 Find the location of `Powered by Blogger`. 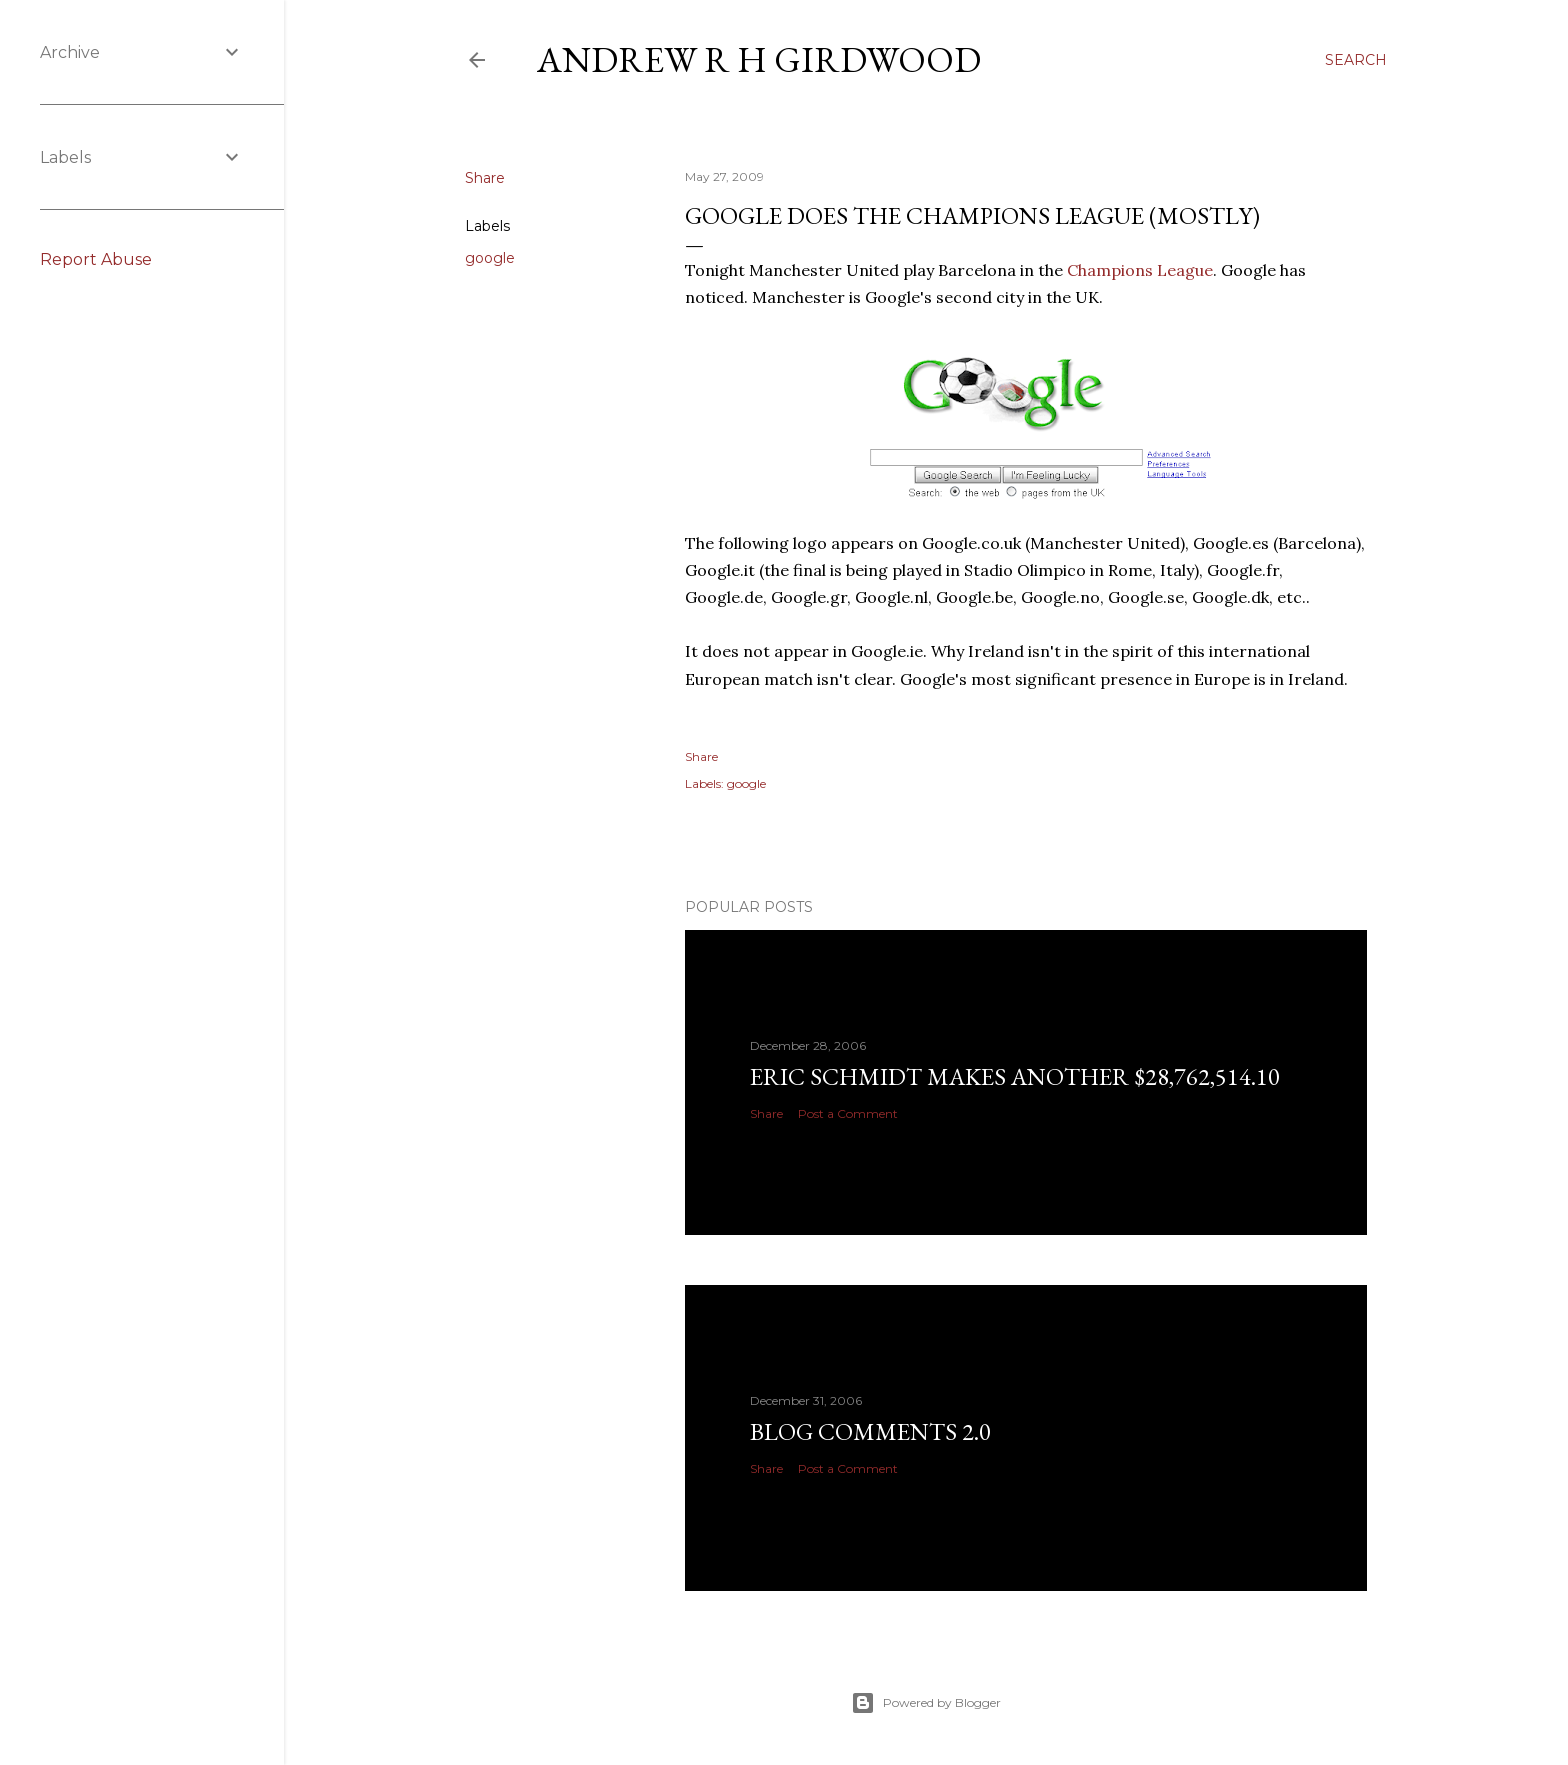

Powered by Blogger is located at coordinates (926, 1703).